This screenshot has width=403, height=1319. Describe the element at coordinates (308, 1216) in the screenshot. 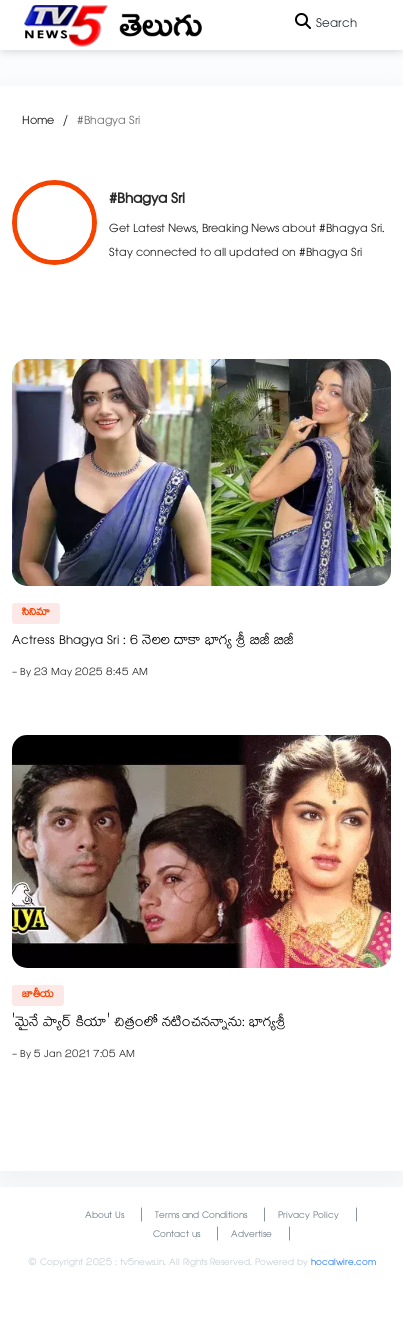

I see `Privacy Policy` at that location.